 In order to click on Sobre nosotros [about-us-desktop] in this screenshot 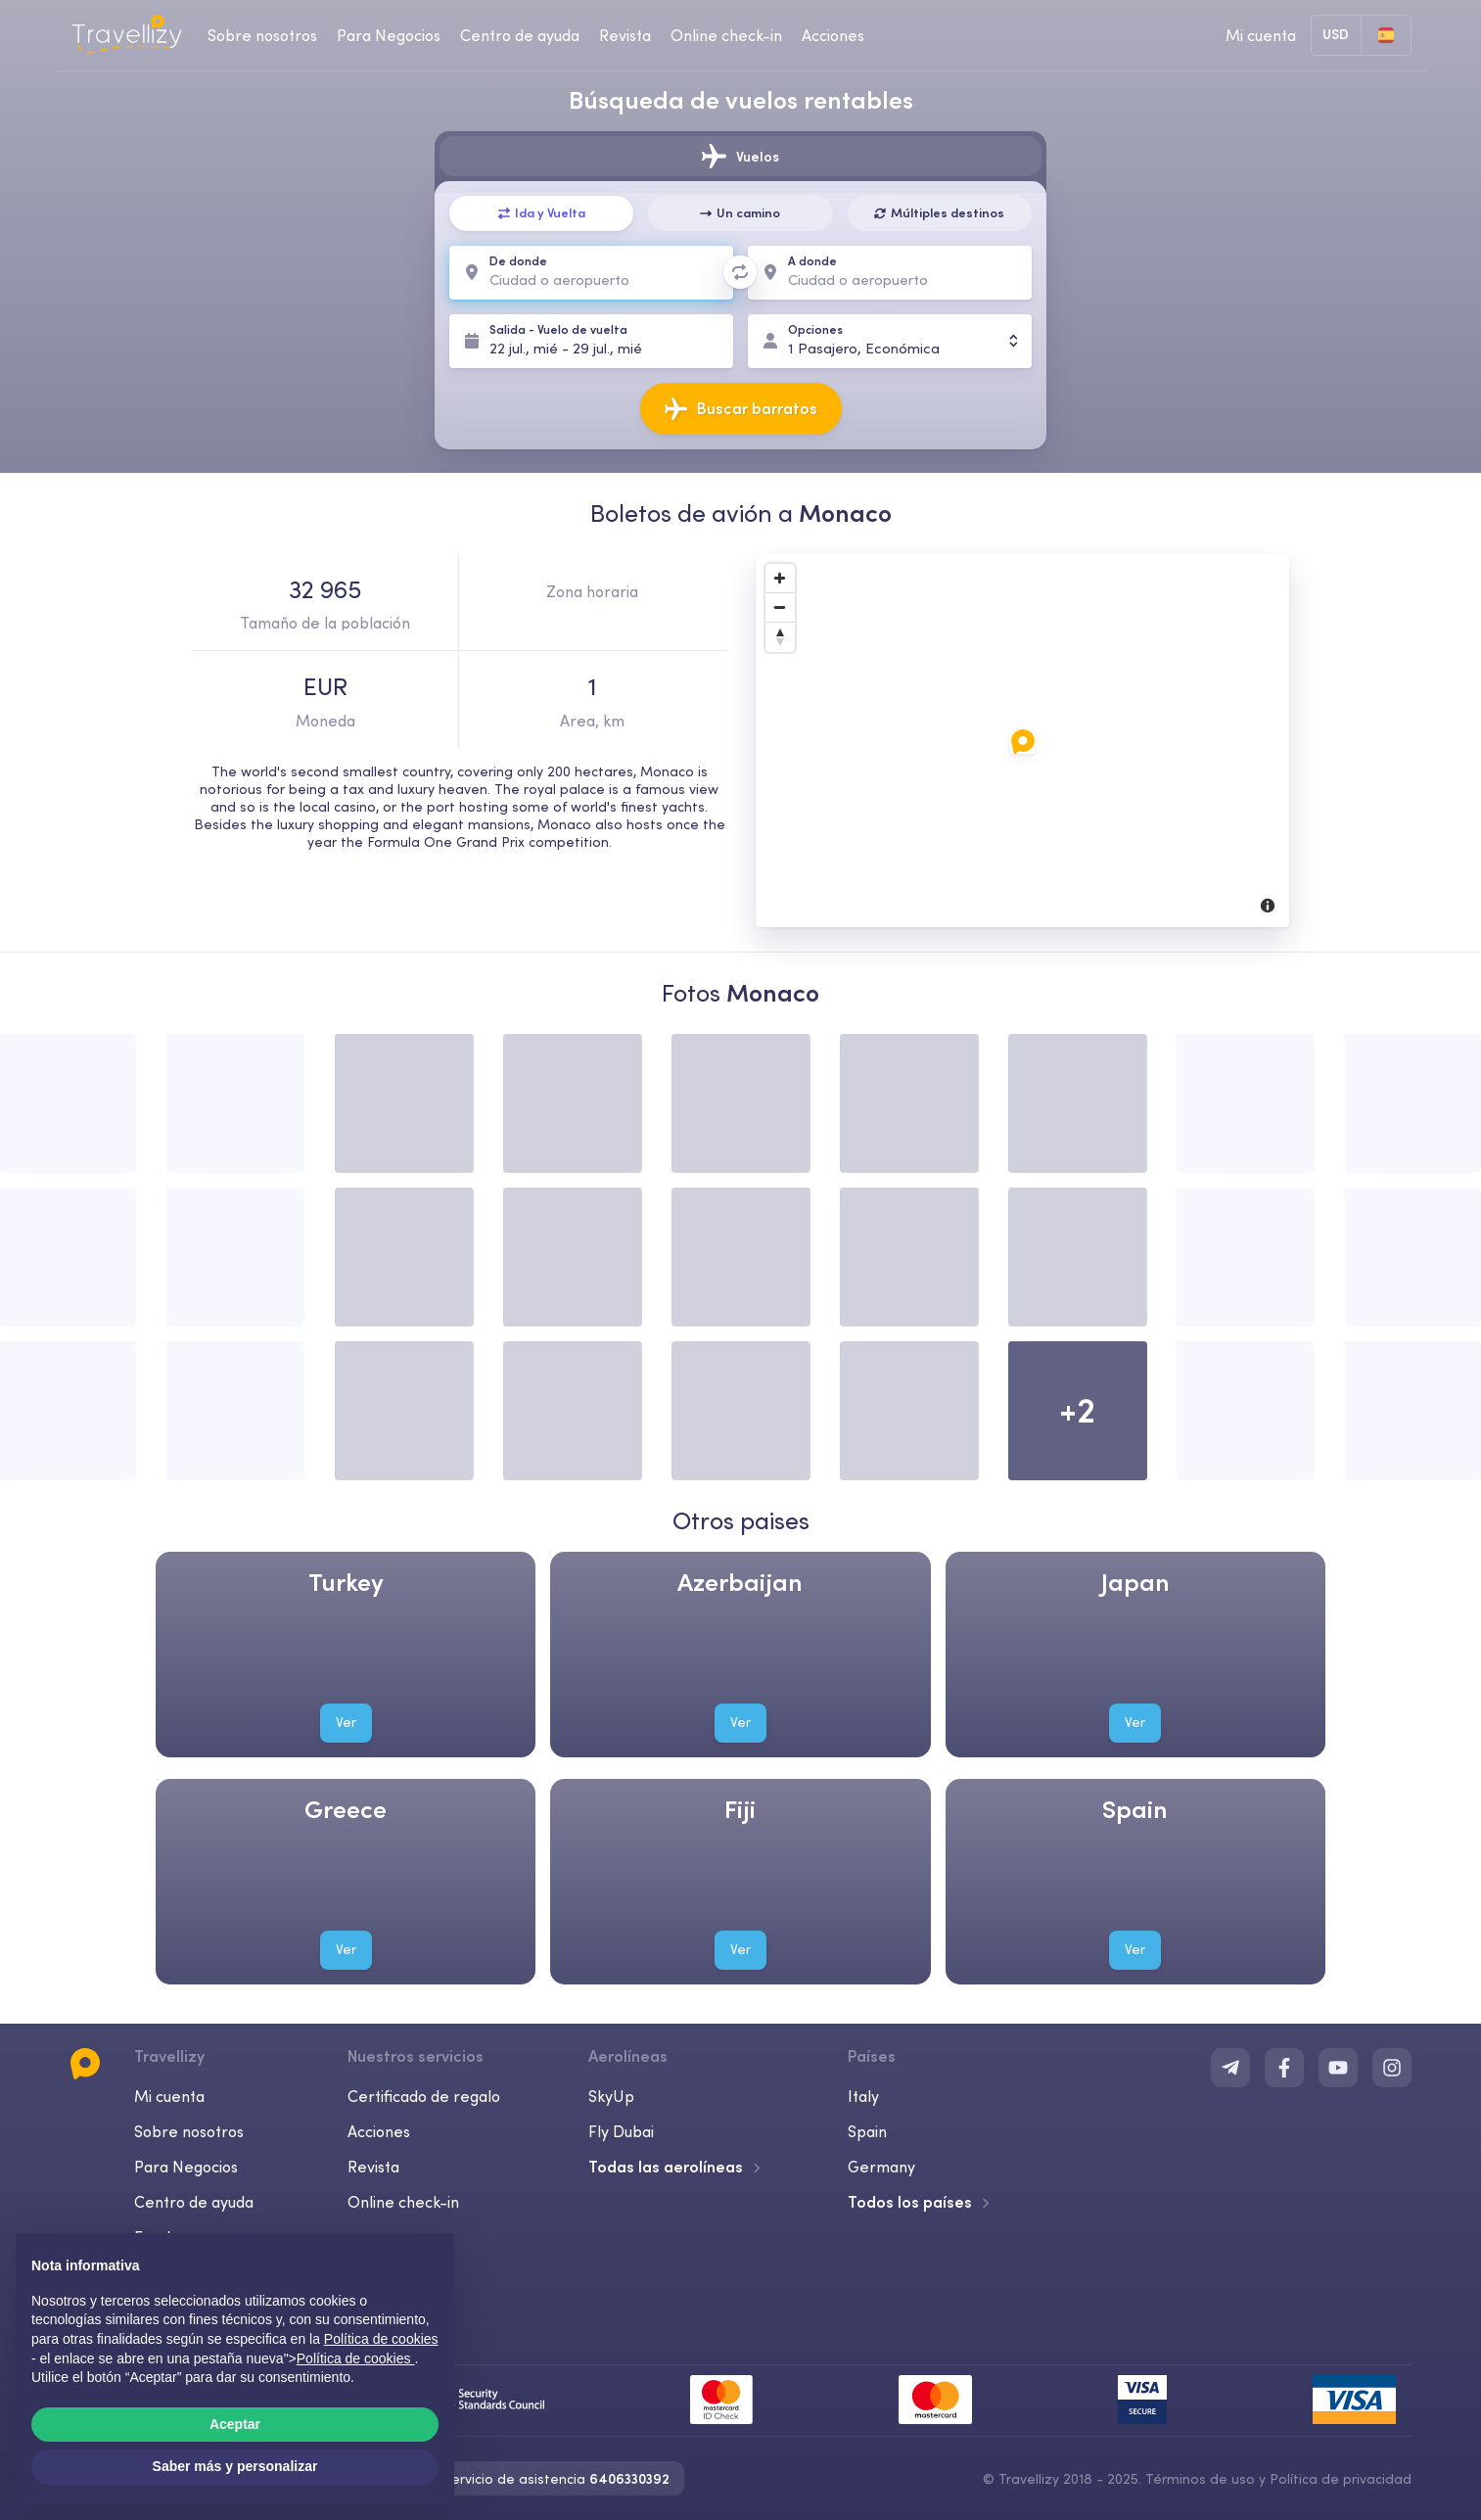, I will do `click(262, 35)`.